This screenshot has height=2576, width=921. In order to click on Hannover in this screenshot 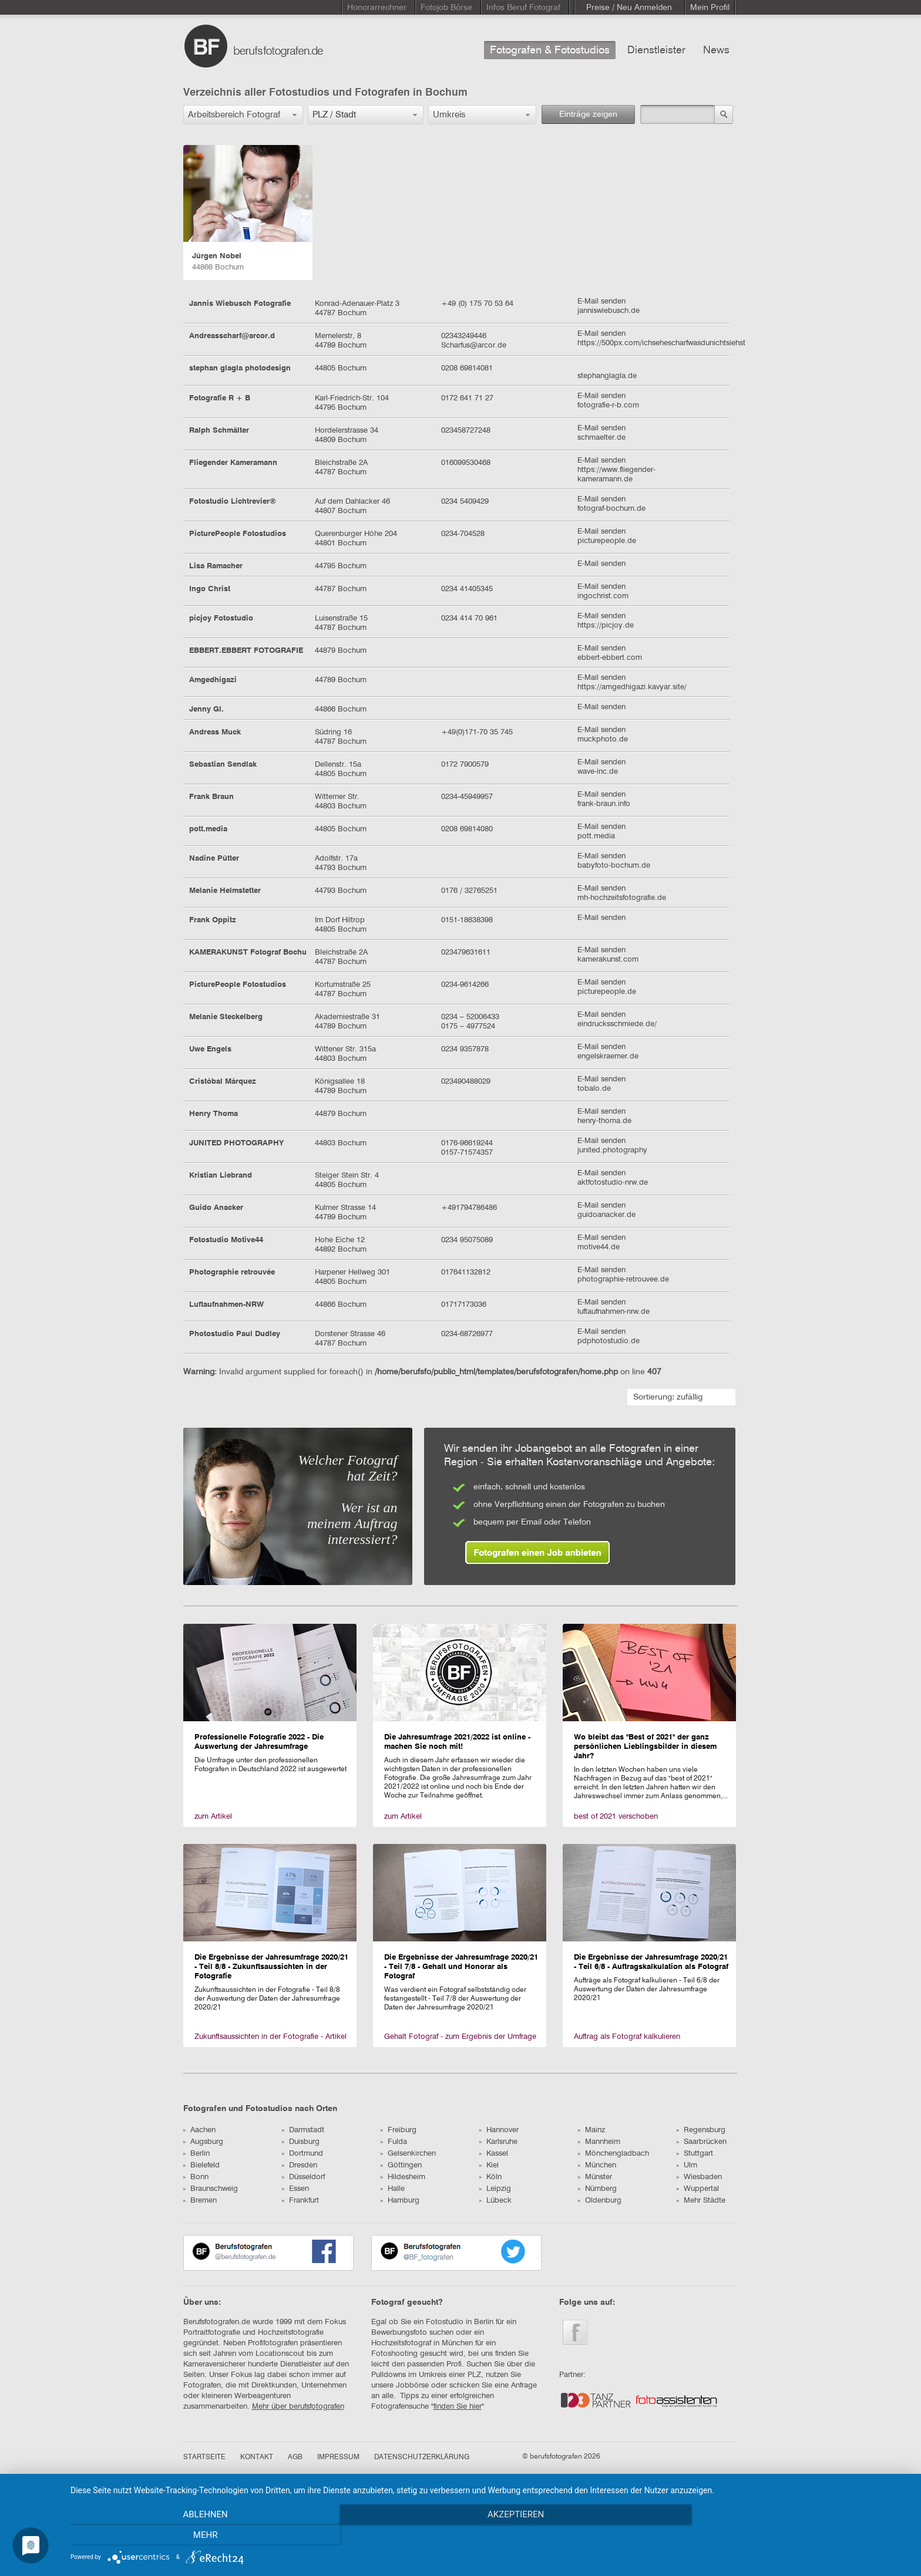, I will do `click(499, 2130)`.